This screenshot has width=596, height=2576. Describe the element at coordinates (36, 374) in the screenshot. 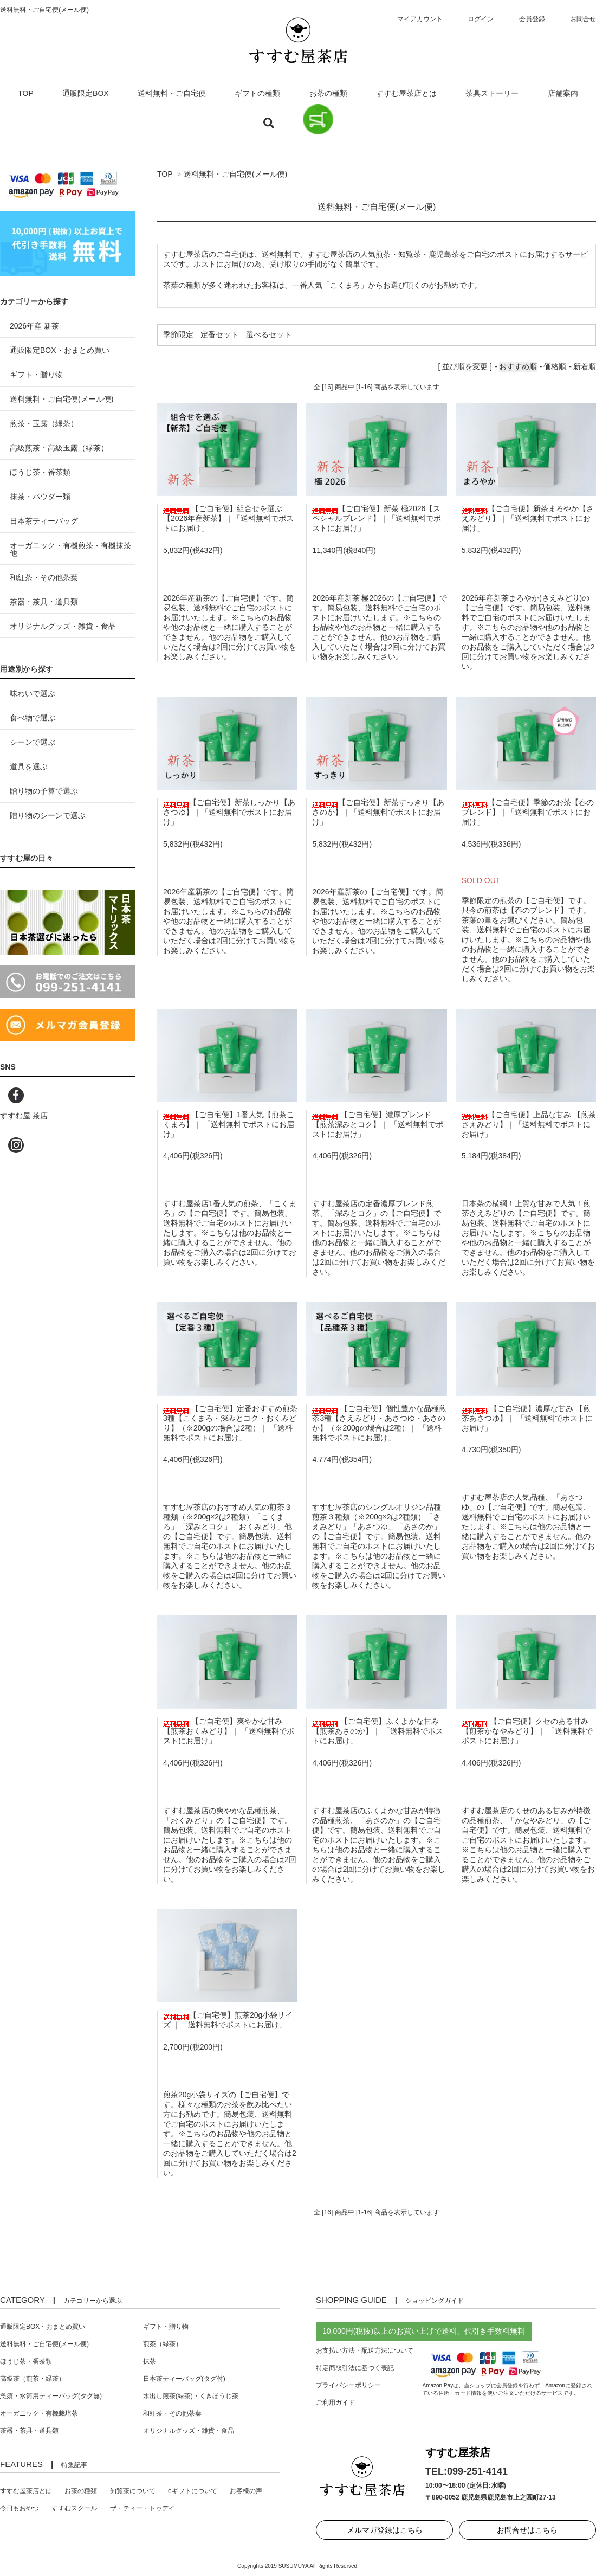

I see `ギフト・贈り物` at that location.